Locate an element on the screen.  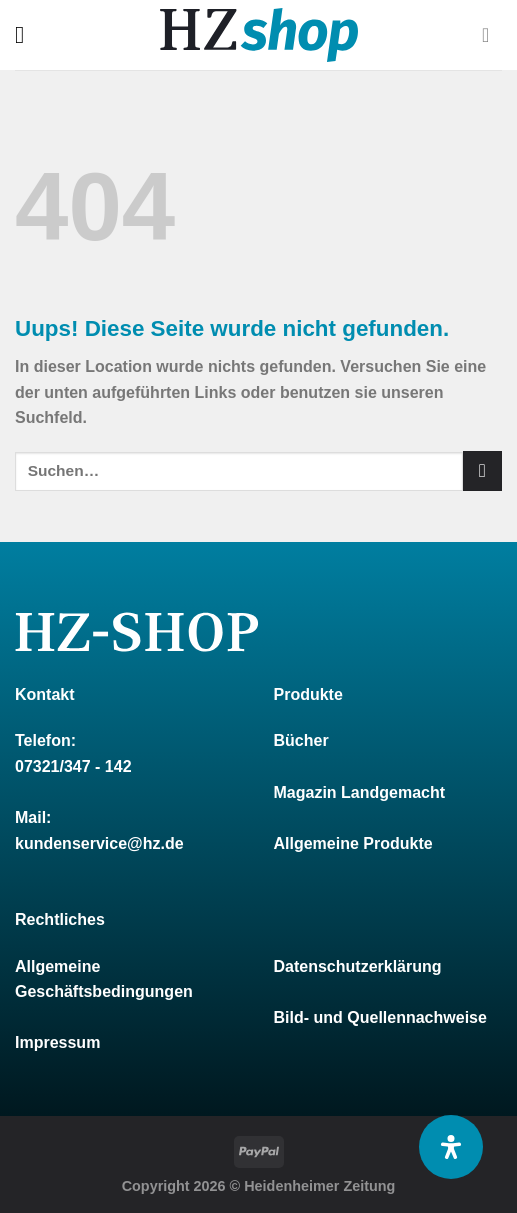
Allgemeine Geschäftsbedingungen is located at coordinates (104, 979).